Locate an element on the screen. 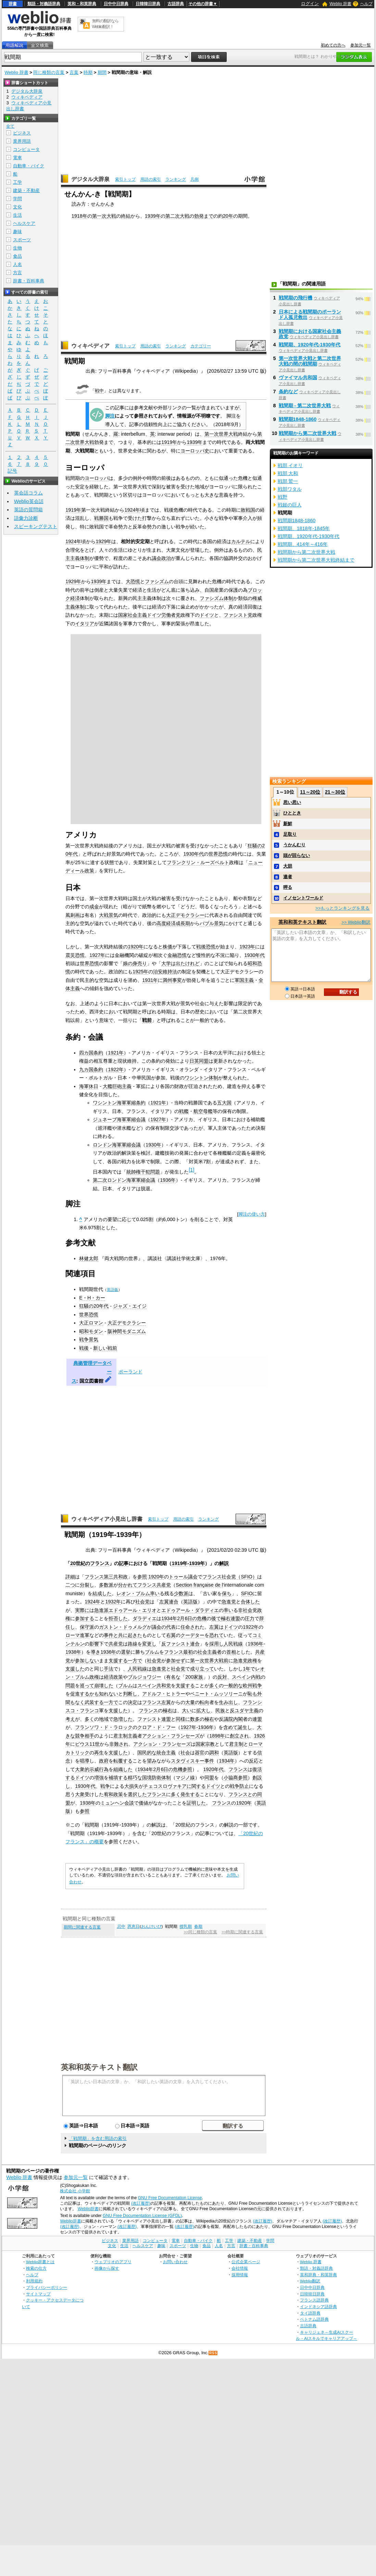  カテゴリー is located at coordinates (200, 346).